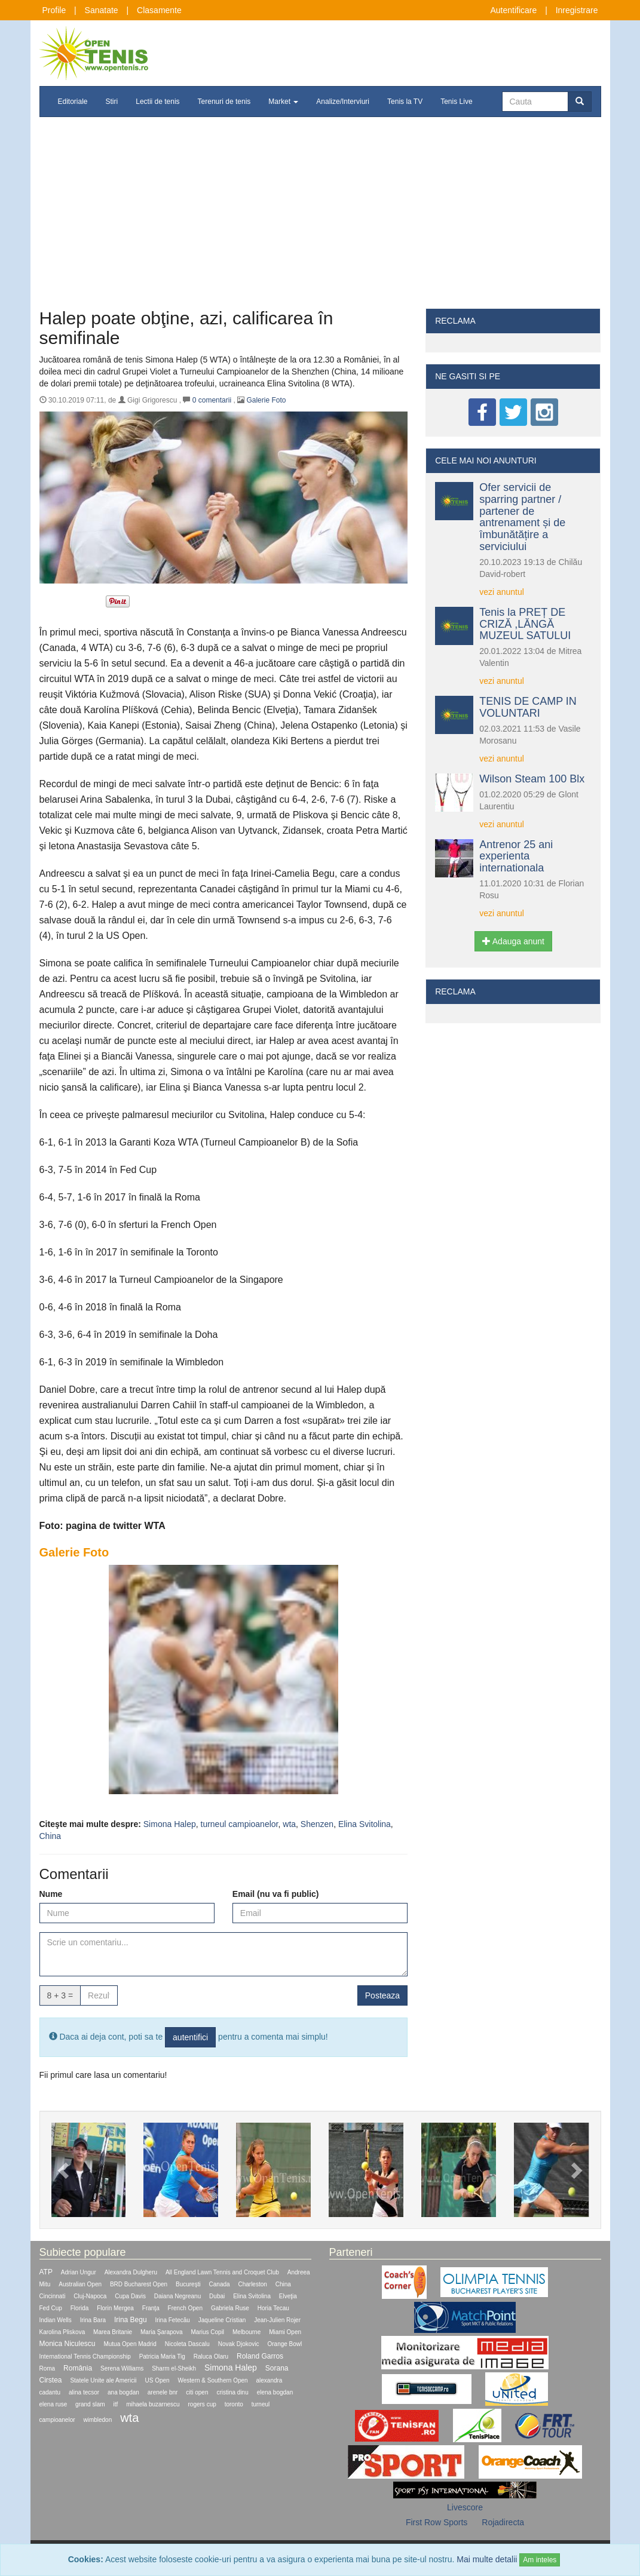  What do you see at coordinates (121, 2368) in the screenshot?
I see `Serena Williams` at bounding box center [121, 2368].